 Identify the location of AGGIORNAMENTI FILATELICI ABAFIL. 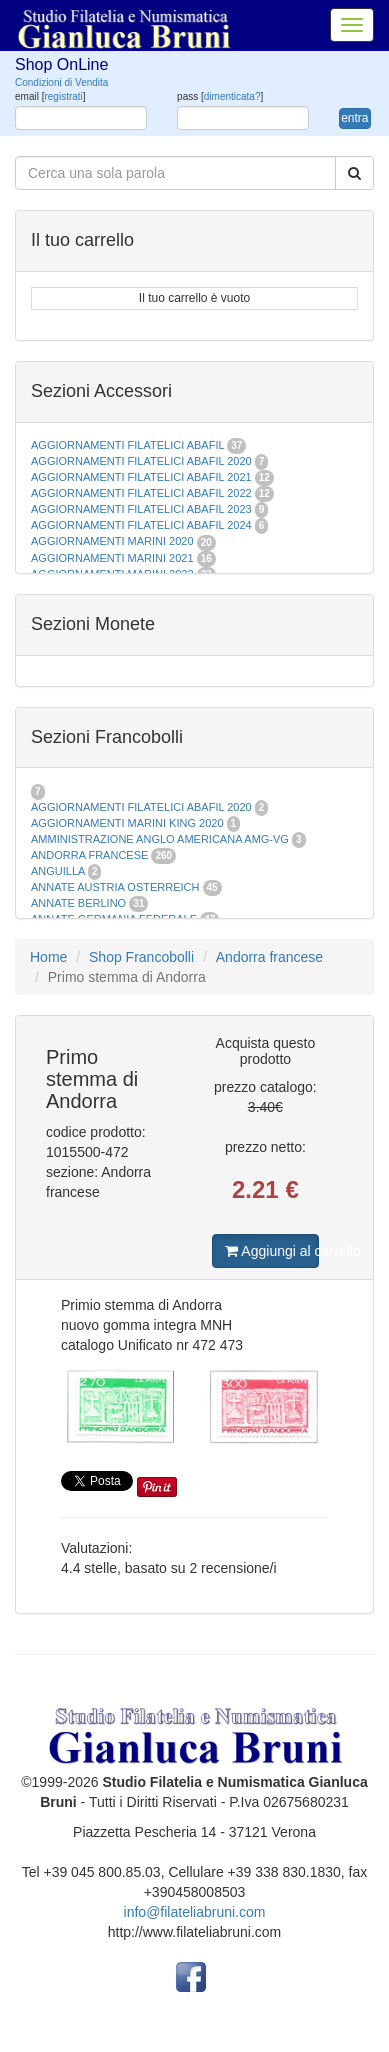
(129, 445).